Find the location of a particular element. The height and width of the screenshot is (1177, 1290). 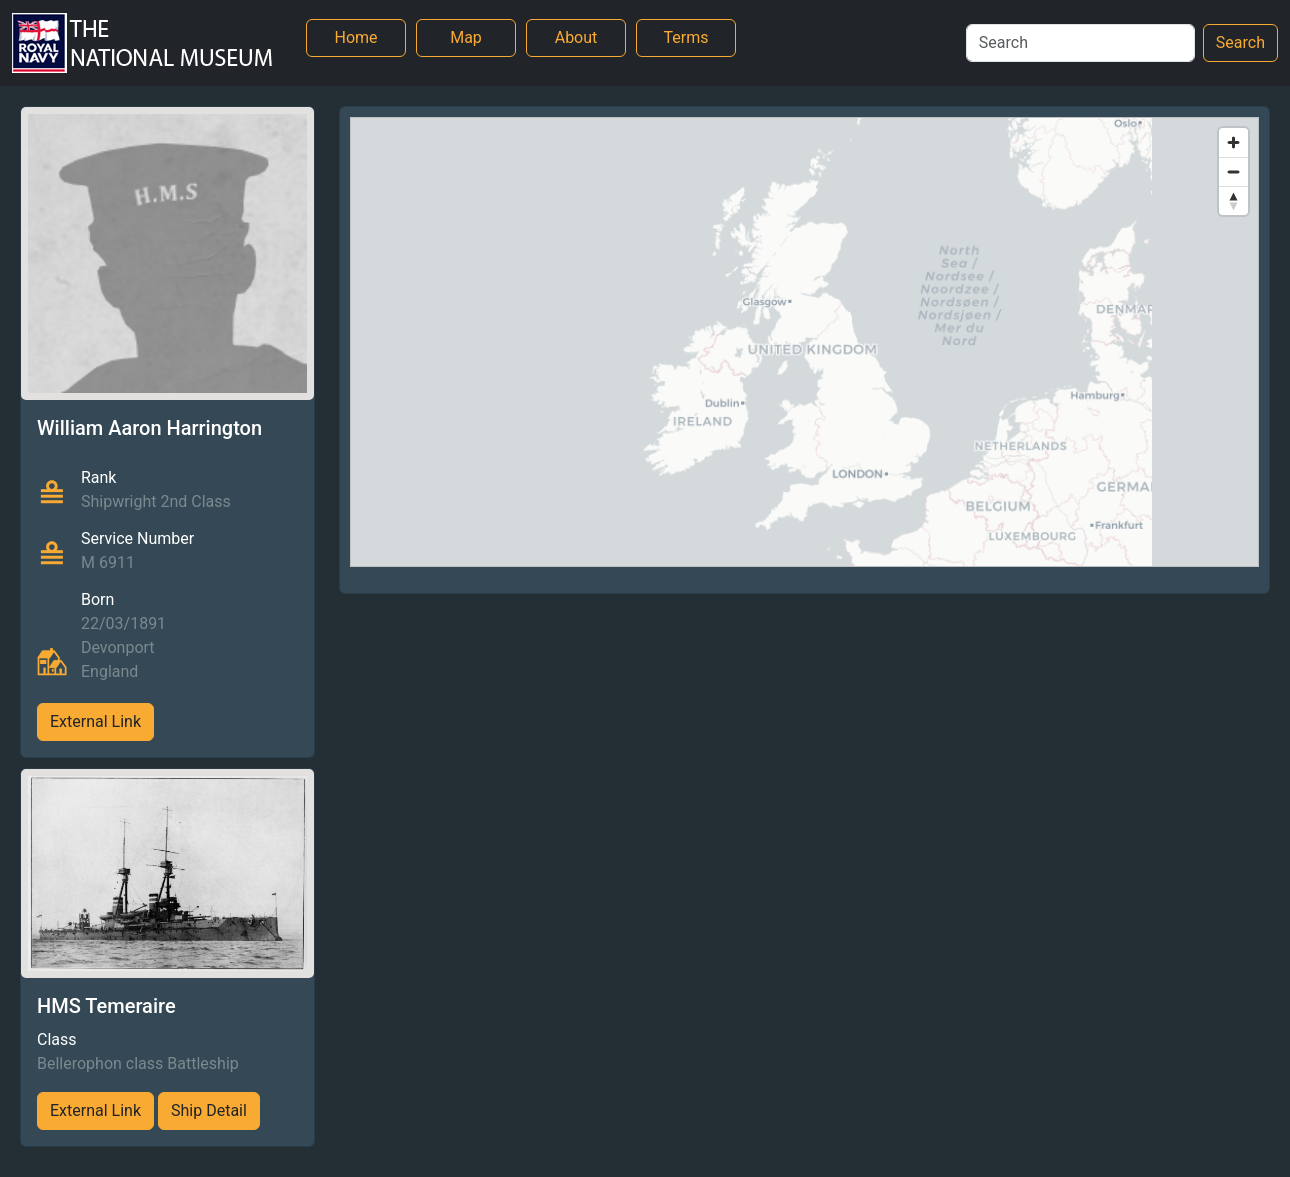

Search is located at coordinates (1240, 42).